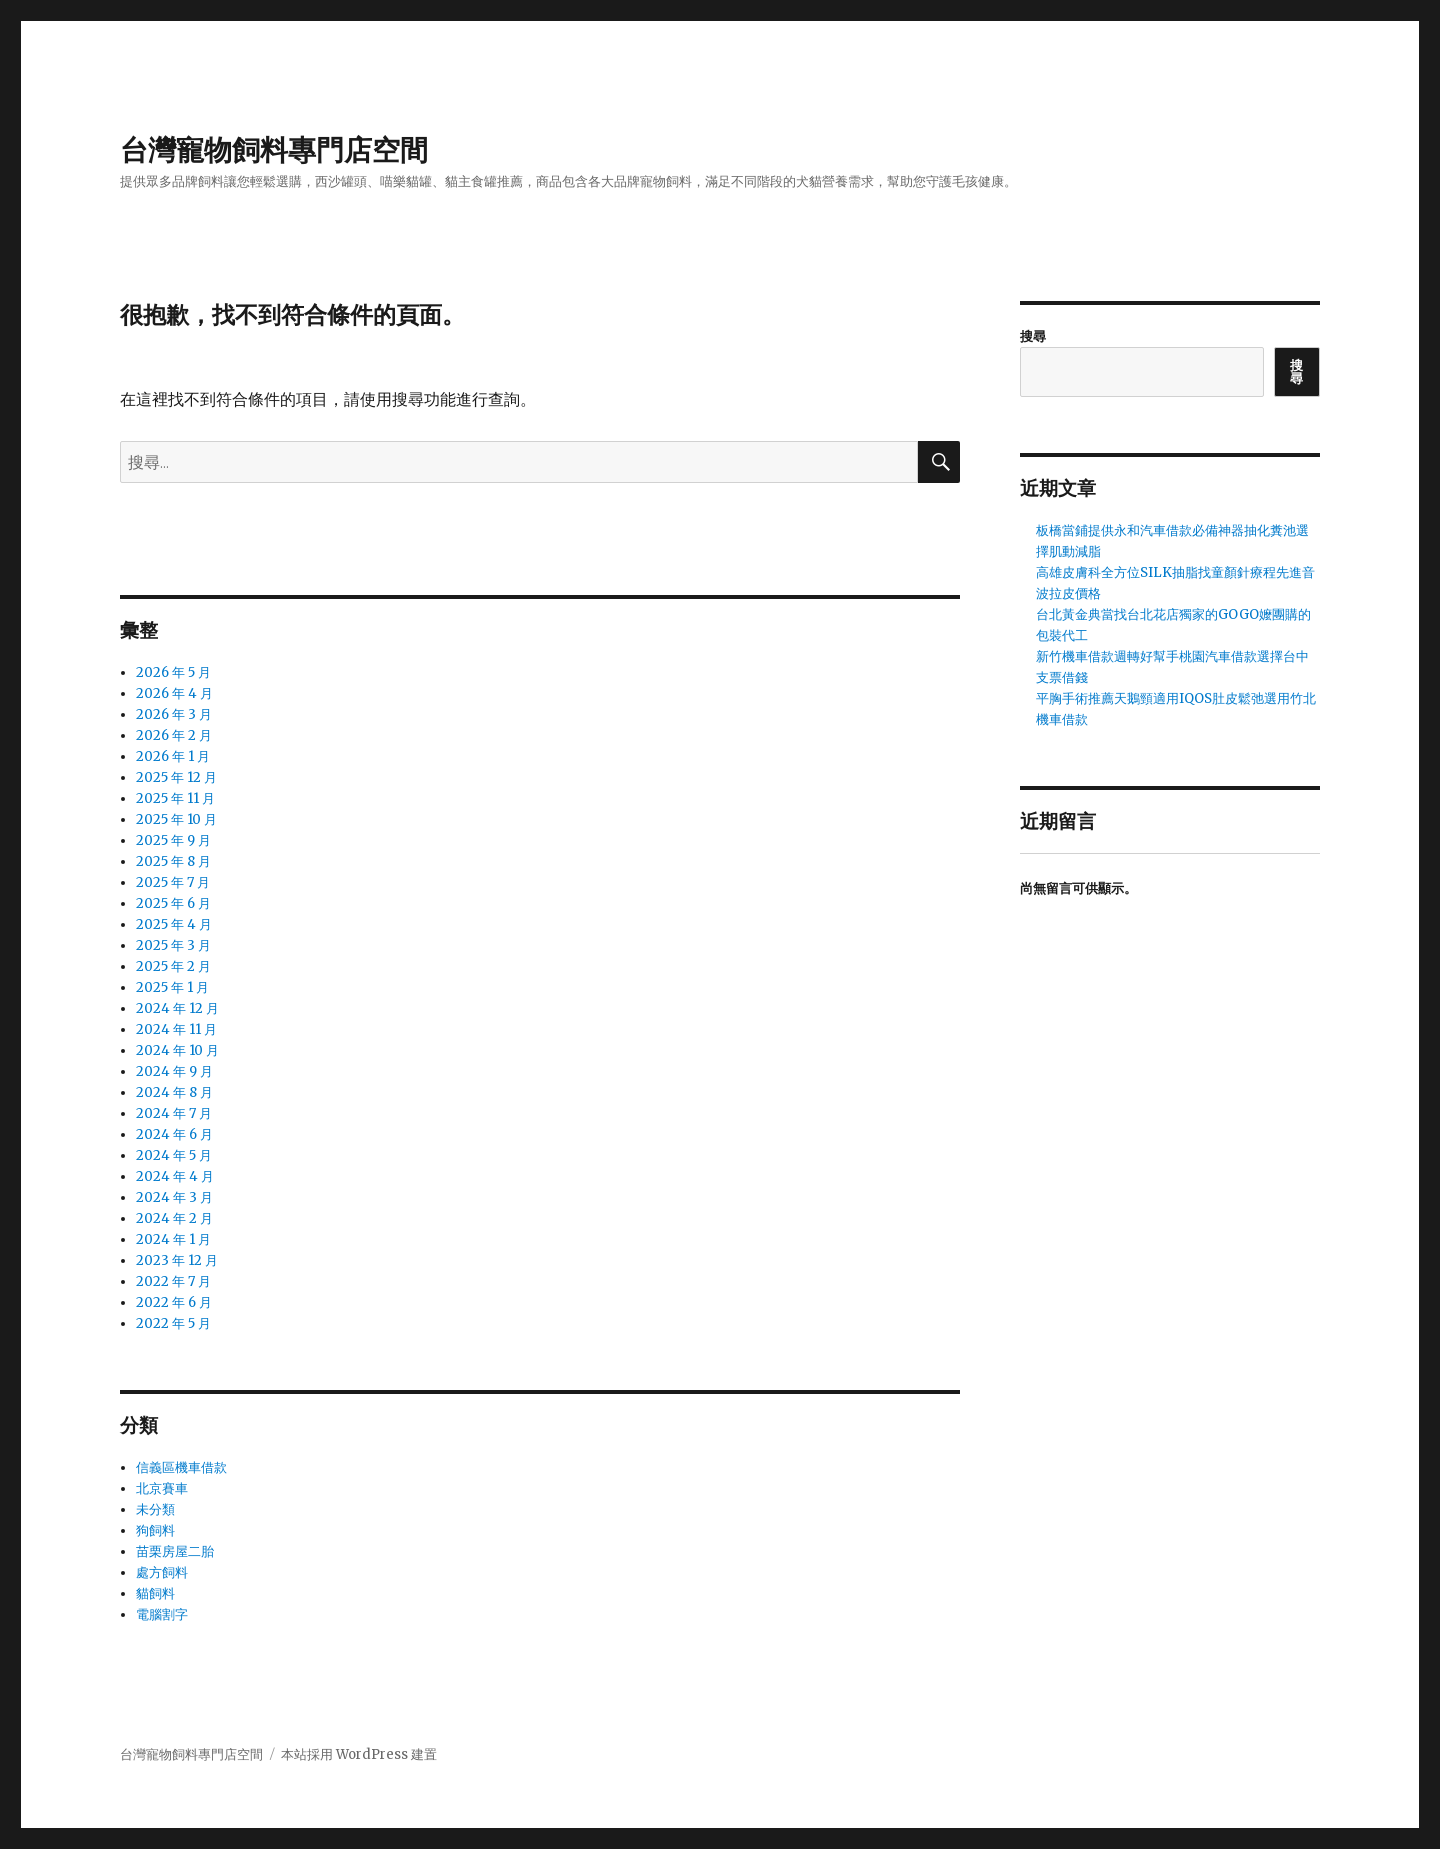 The image size is (1440, 1849). Describe the element at coordinates (173, 903) in the screenshot. I see `2025 年 6 月` at that location.